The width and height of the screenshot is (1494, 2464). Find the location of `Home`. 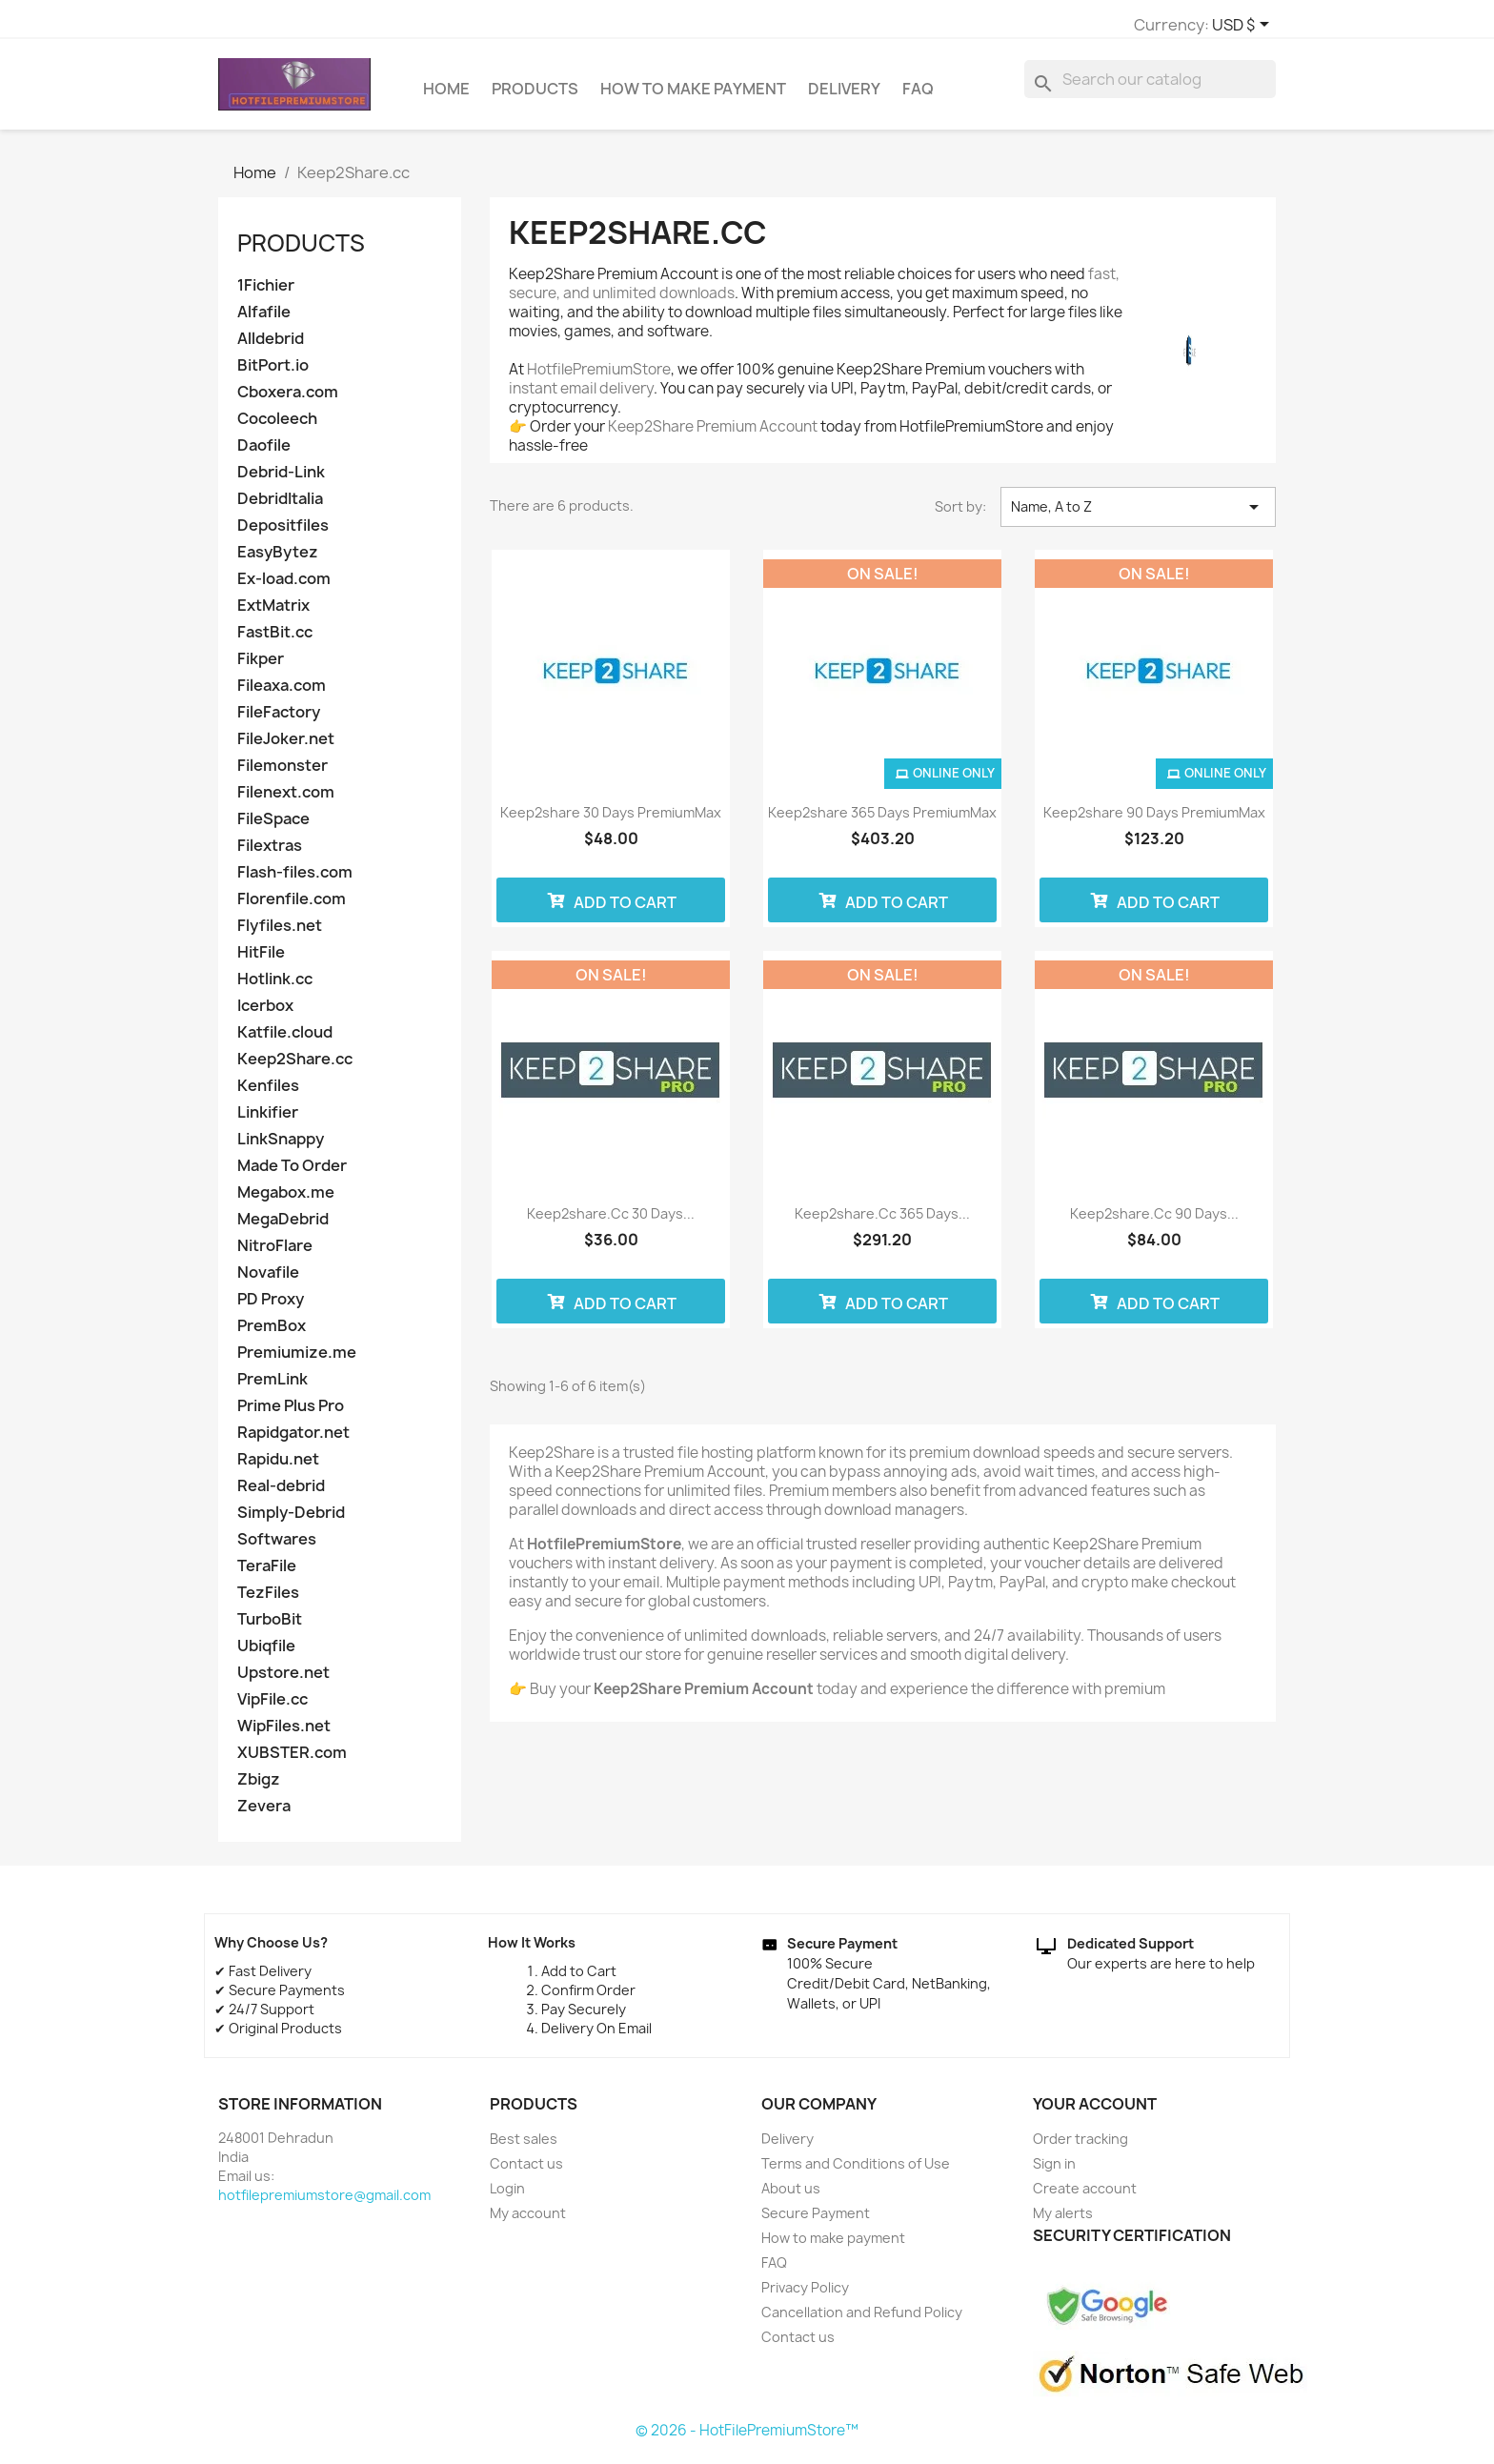

Home is located at coordinates (446, 97).